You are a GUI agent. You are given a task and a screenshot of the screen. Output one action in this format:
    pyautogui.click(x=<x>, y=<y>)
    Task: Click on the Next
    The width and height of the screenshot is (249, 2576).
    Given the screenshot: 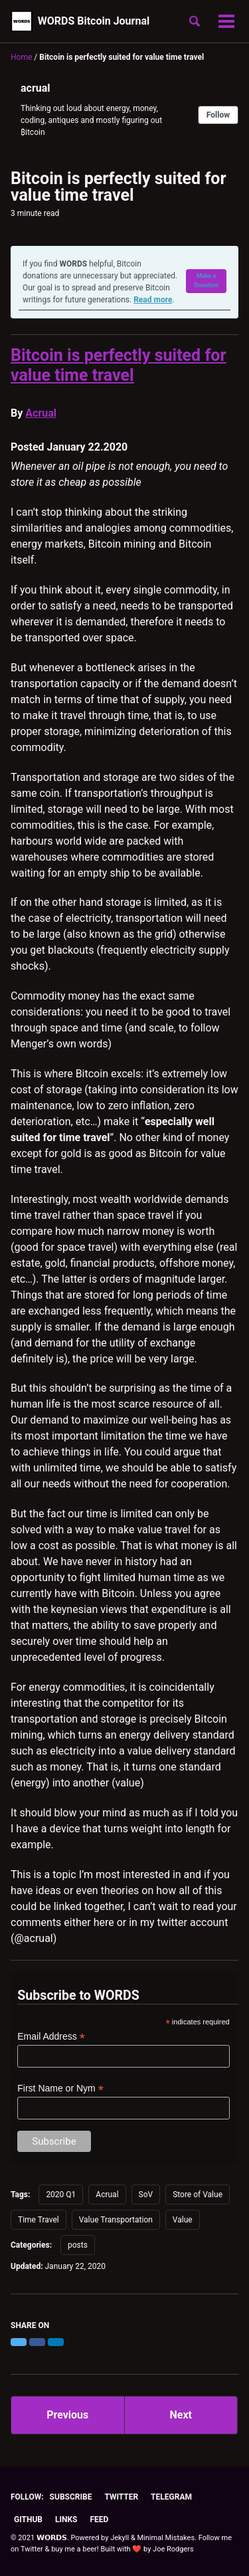 What is the action you would take?
    pyautogui.click(x=181, y=2415)
    